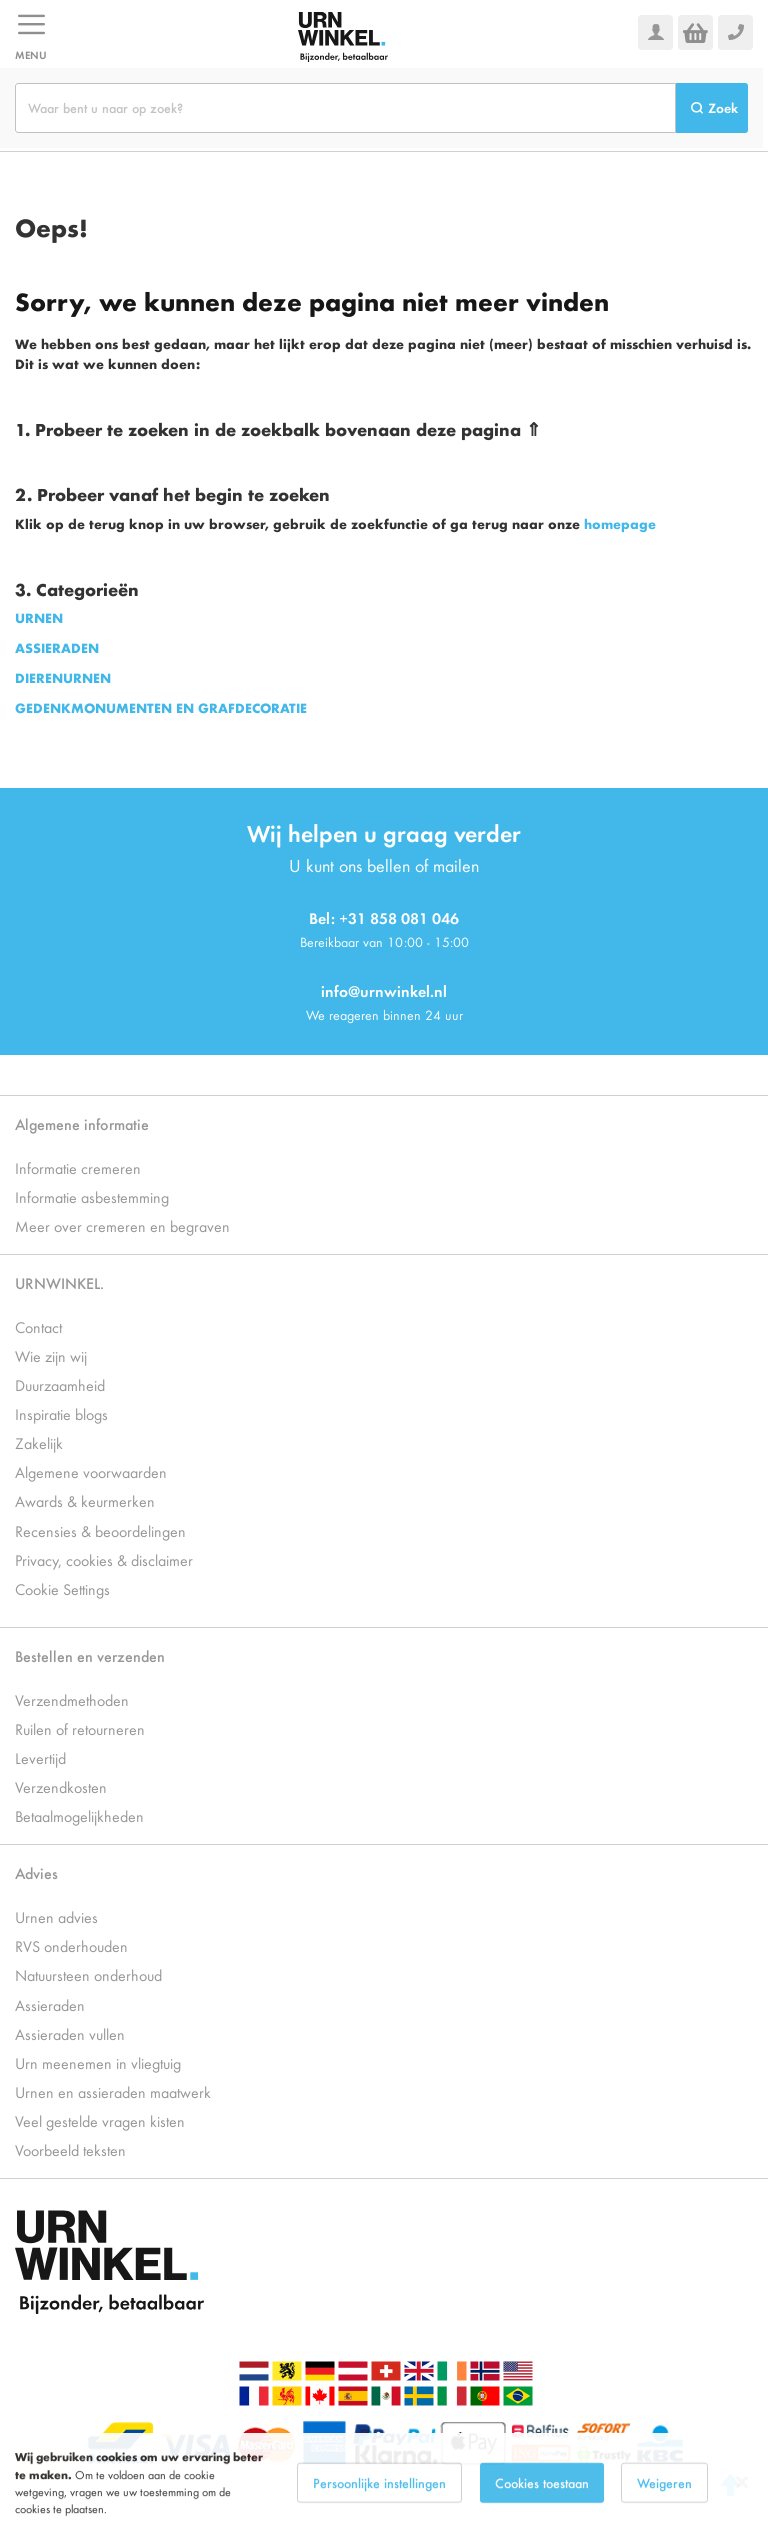 This screenshot has width=768, height=2525. I want to click on Bestellen en verzenden, so click(90, 1655).